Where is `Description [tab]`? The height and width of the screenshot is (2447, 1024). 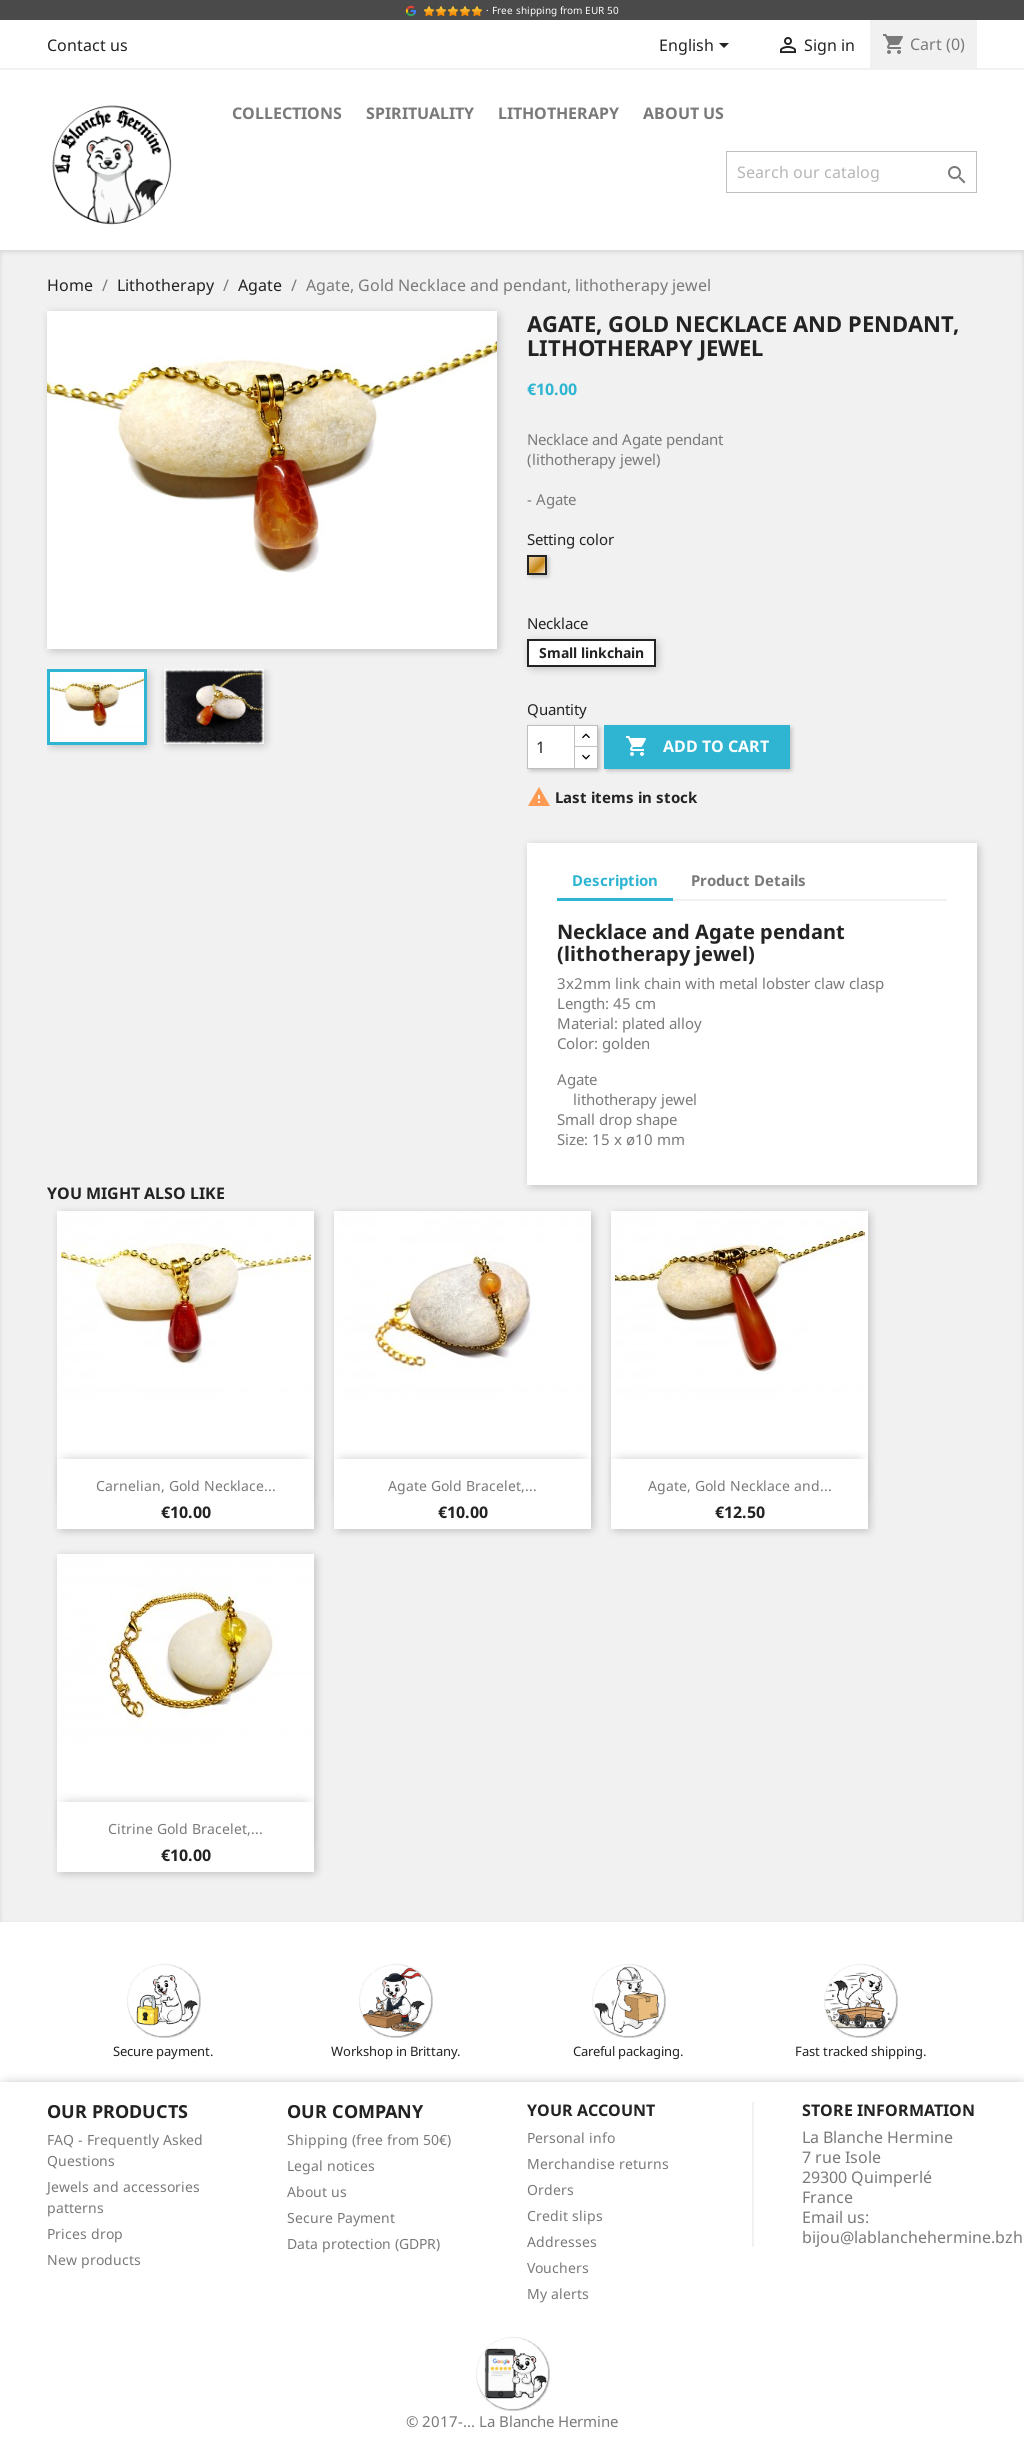
Description [tab] is located at coordinates (615, 880).